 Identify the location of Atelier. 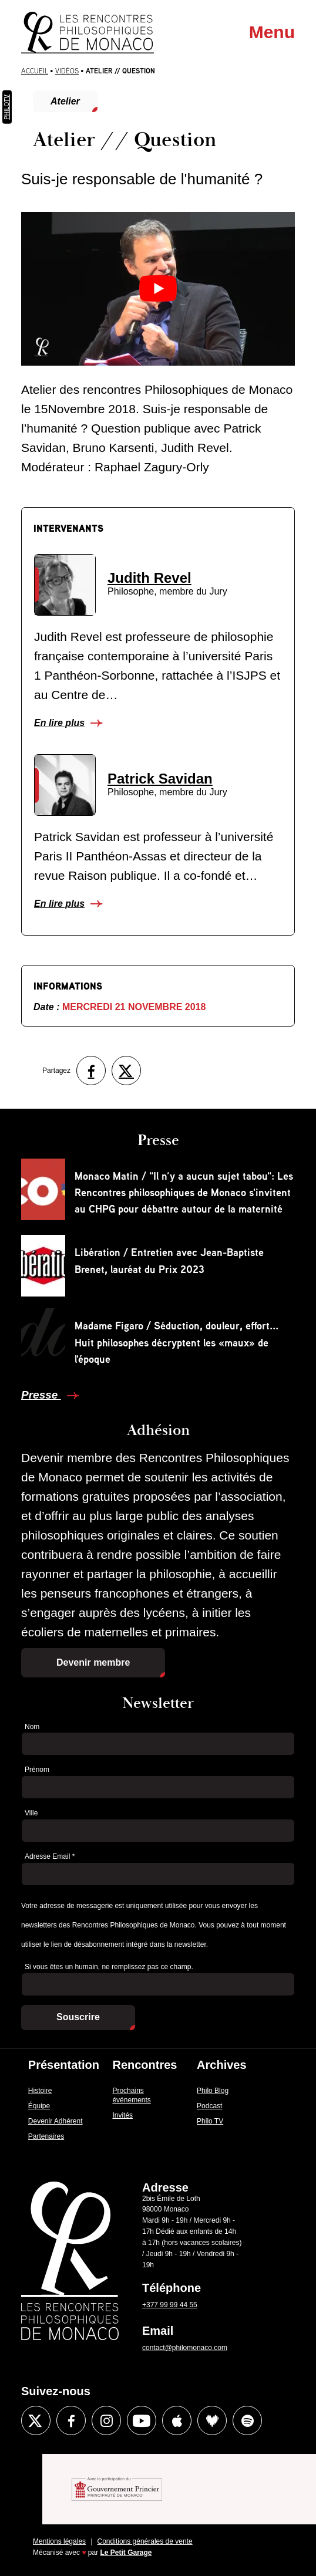
(65, 101).